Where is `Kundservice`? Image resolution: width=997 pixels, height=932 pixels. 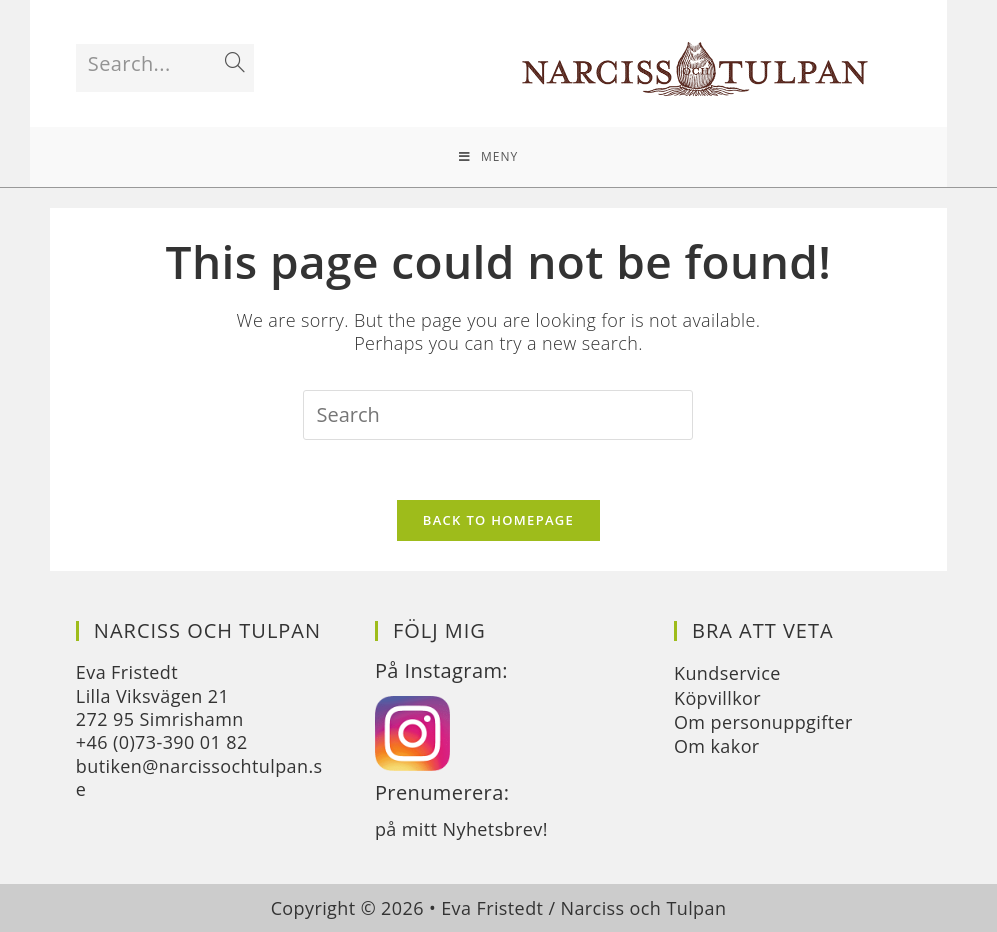 Kundservice is located at coordinates (727, 673).